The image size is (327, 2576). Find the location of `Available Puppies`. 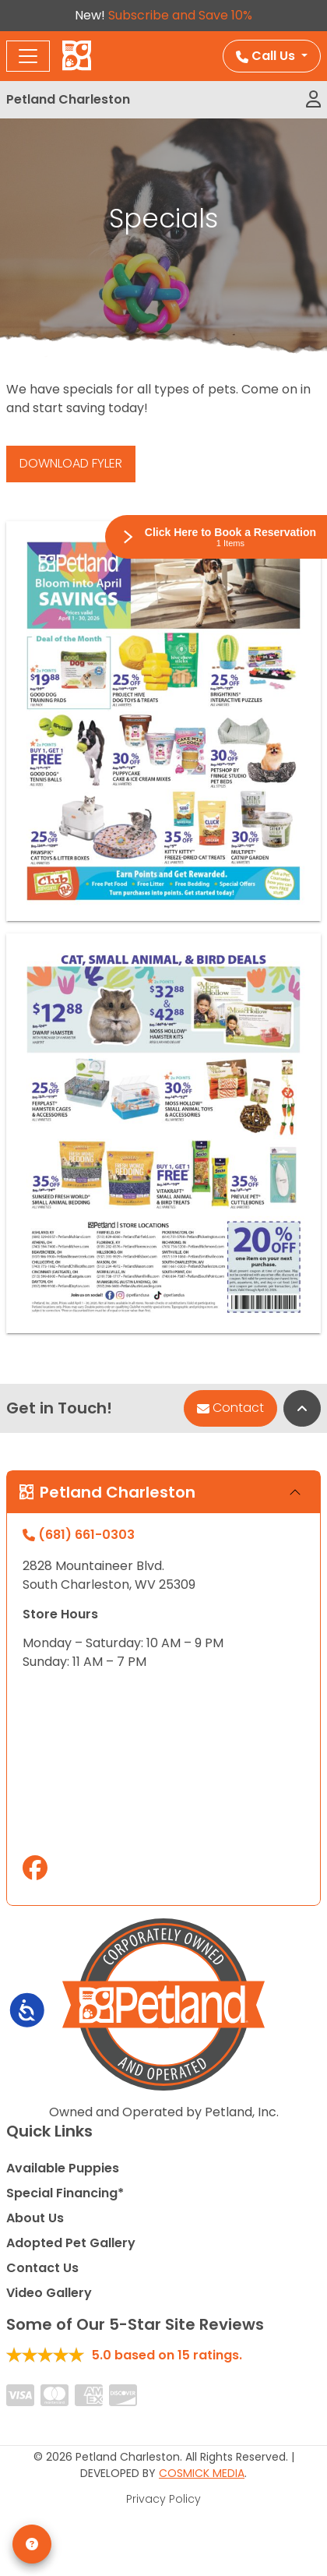

Available Puppies is located at coordinates (62, 2168).